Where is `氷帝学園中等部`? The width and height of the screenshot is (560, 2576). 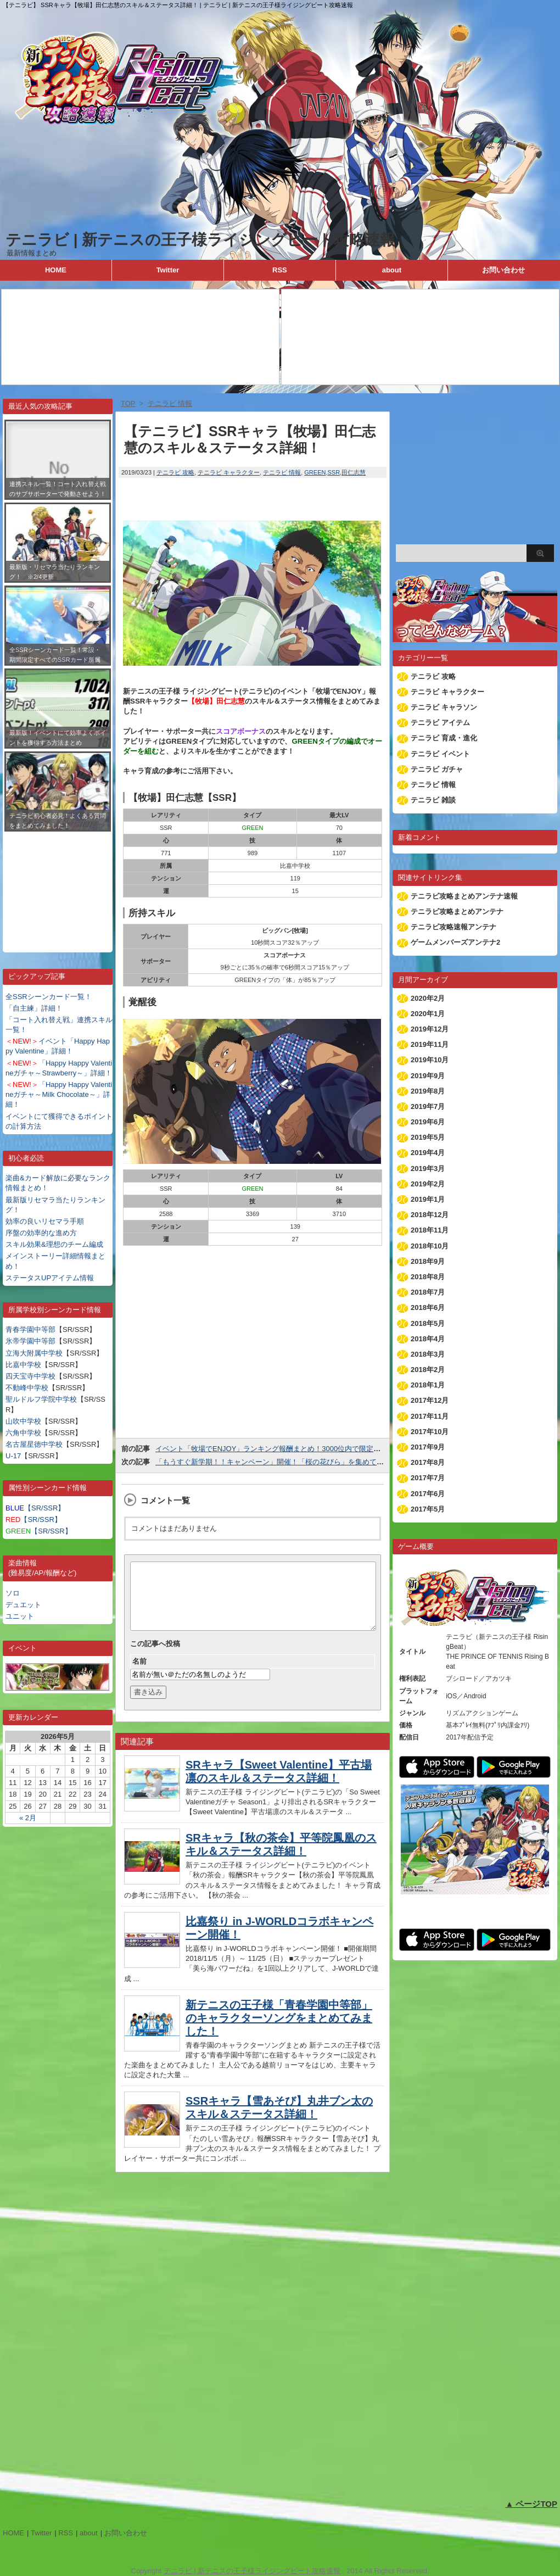
氷帝学園中等部 is located at coordinates (30, 1341).